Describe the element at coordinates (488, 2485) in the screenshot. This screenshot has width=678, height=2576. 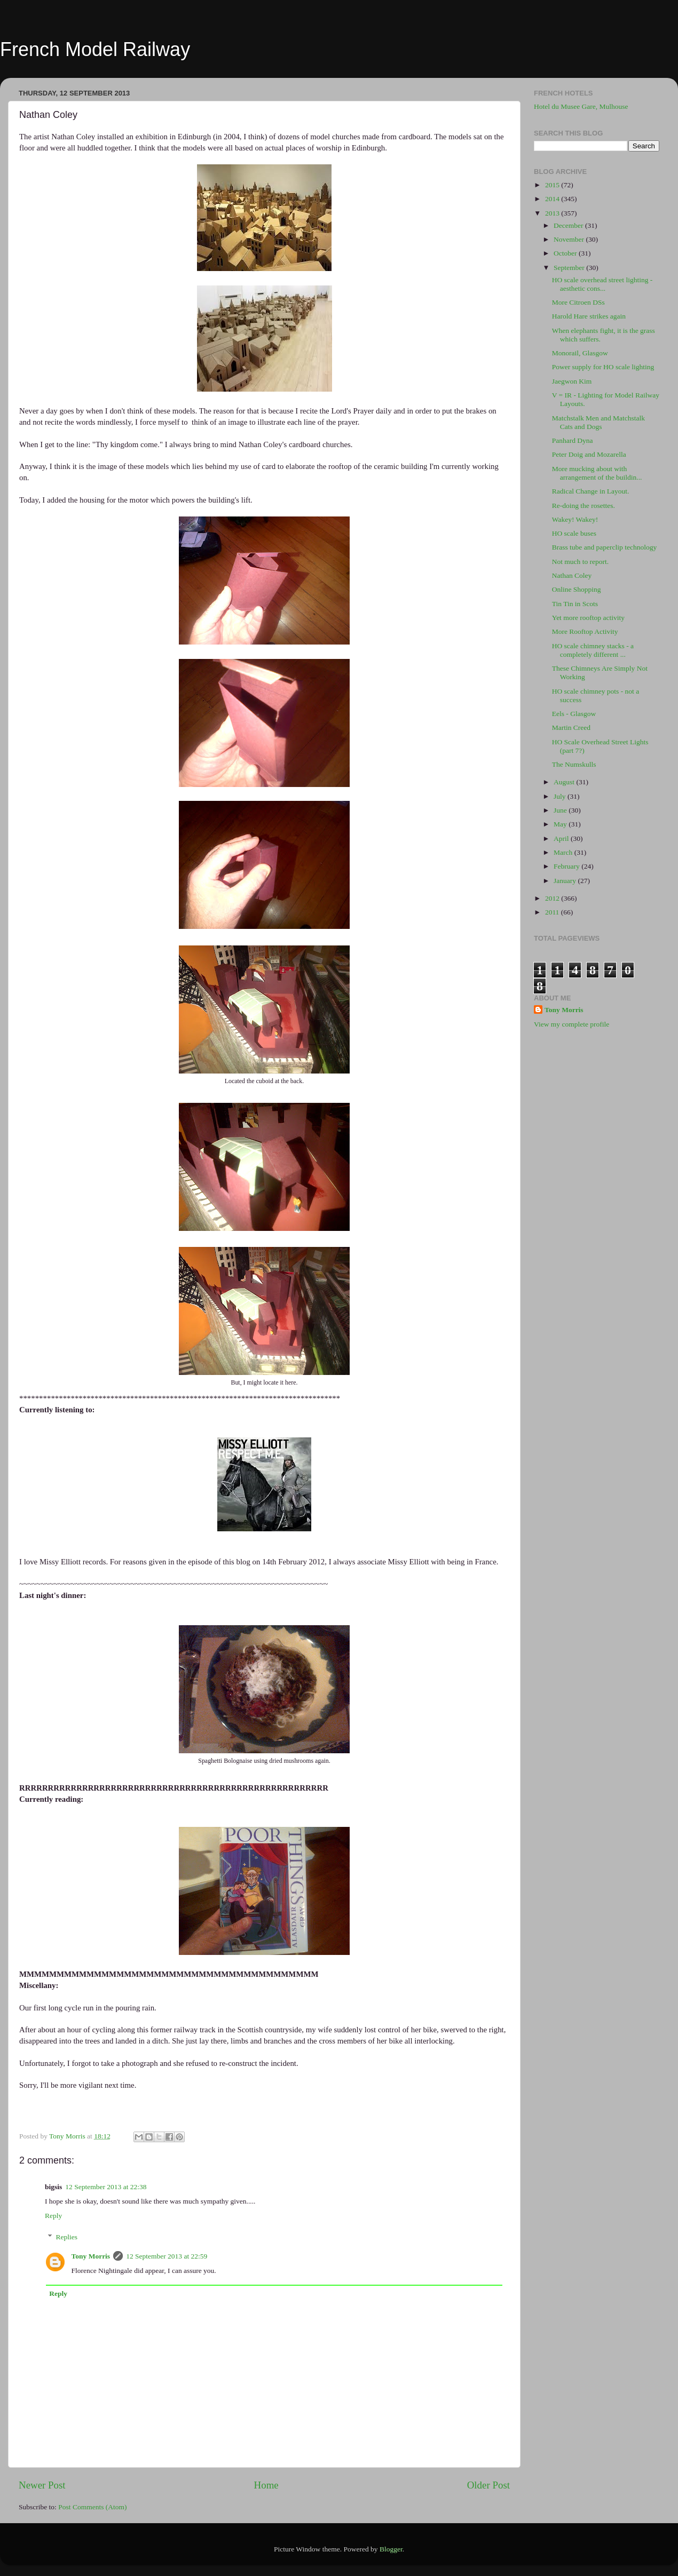
I see `Older Post` at that location.